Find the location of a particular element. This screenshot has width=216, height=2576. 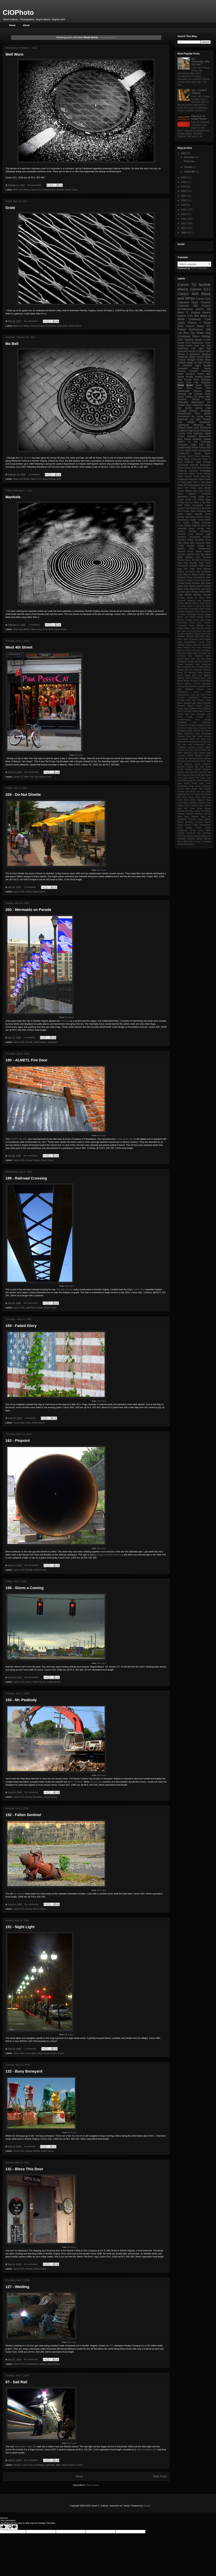

Ledership is located at coordinates (182, 747).